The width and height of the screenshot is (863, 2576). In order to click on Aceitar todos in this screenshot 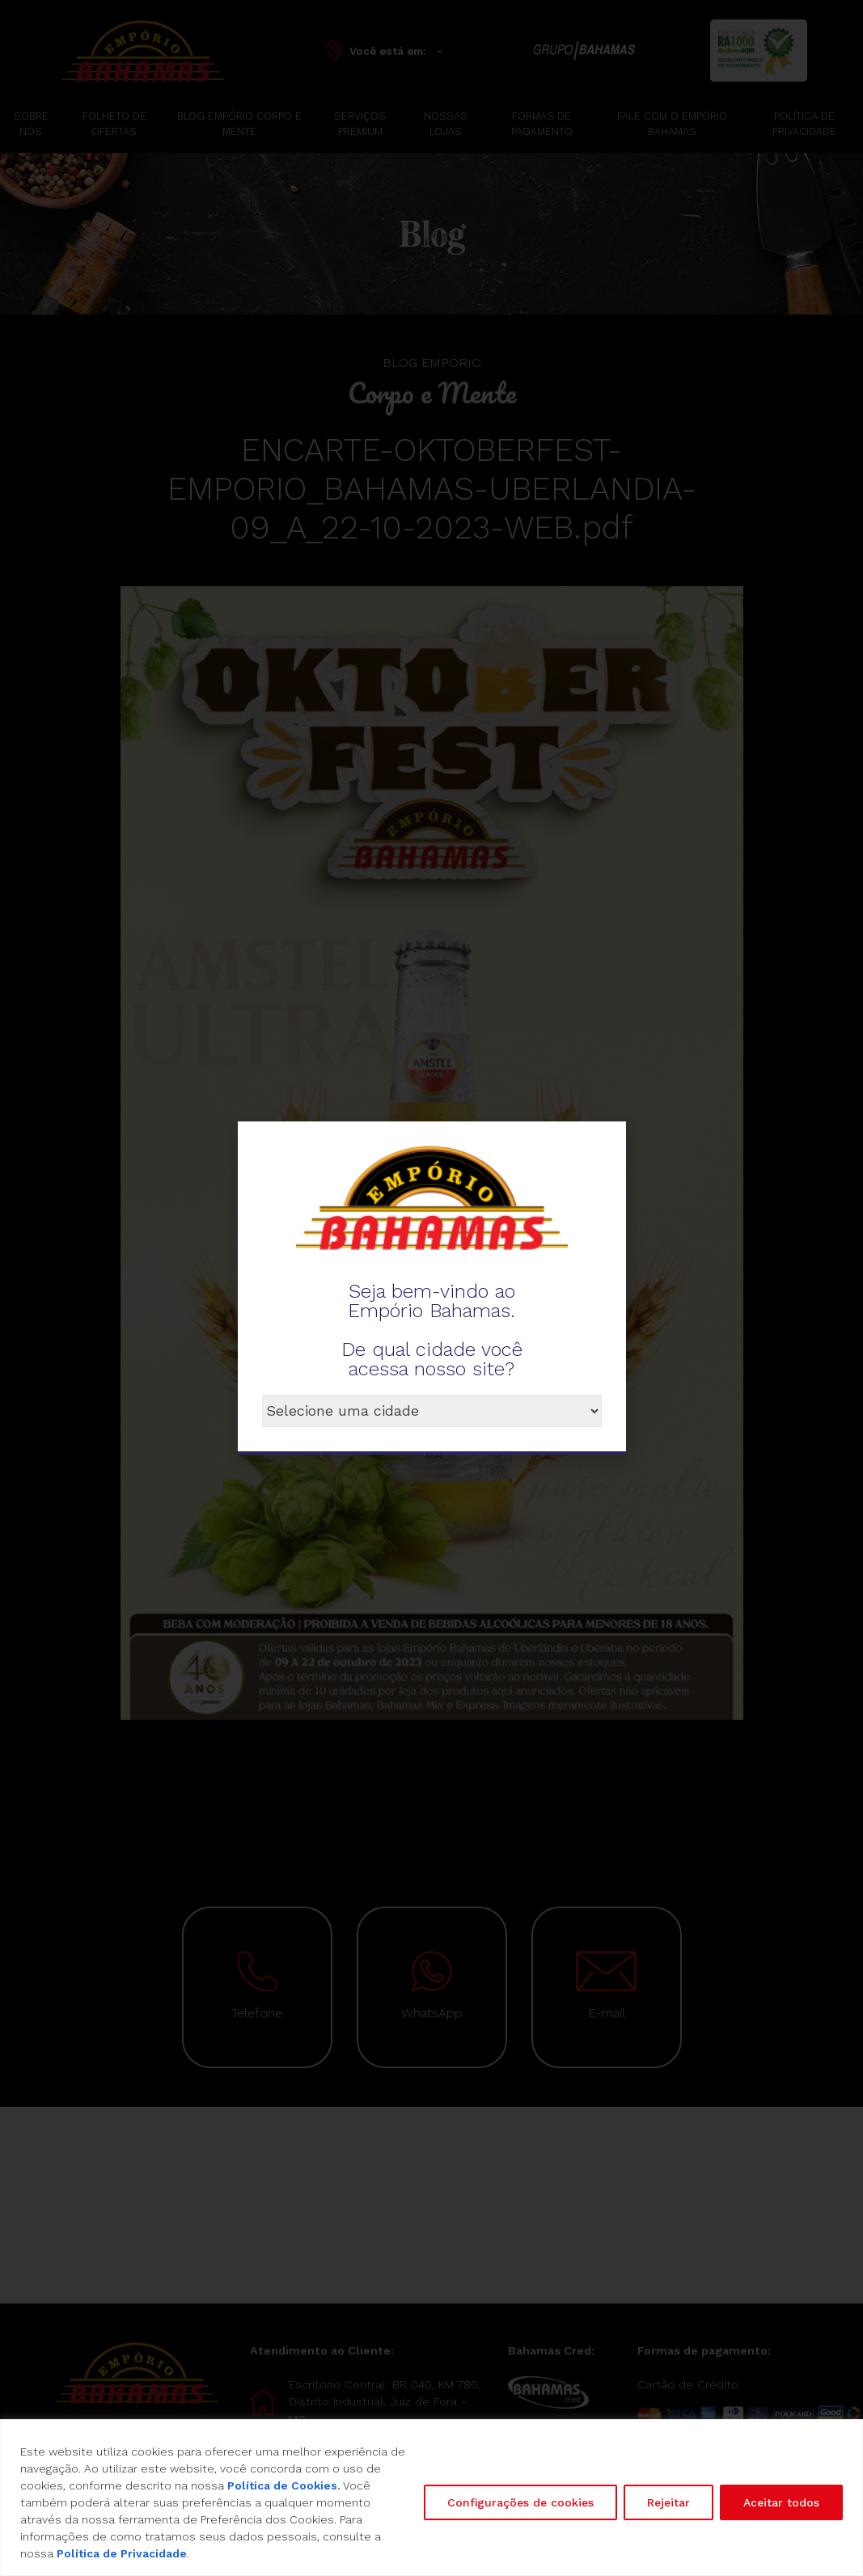, I will do `click(781, 2502)`.